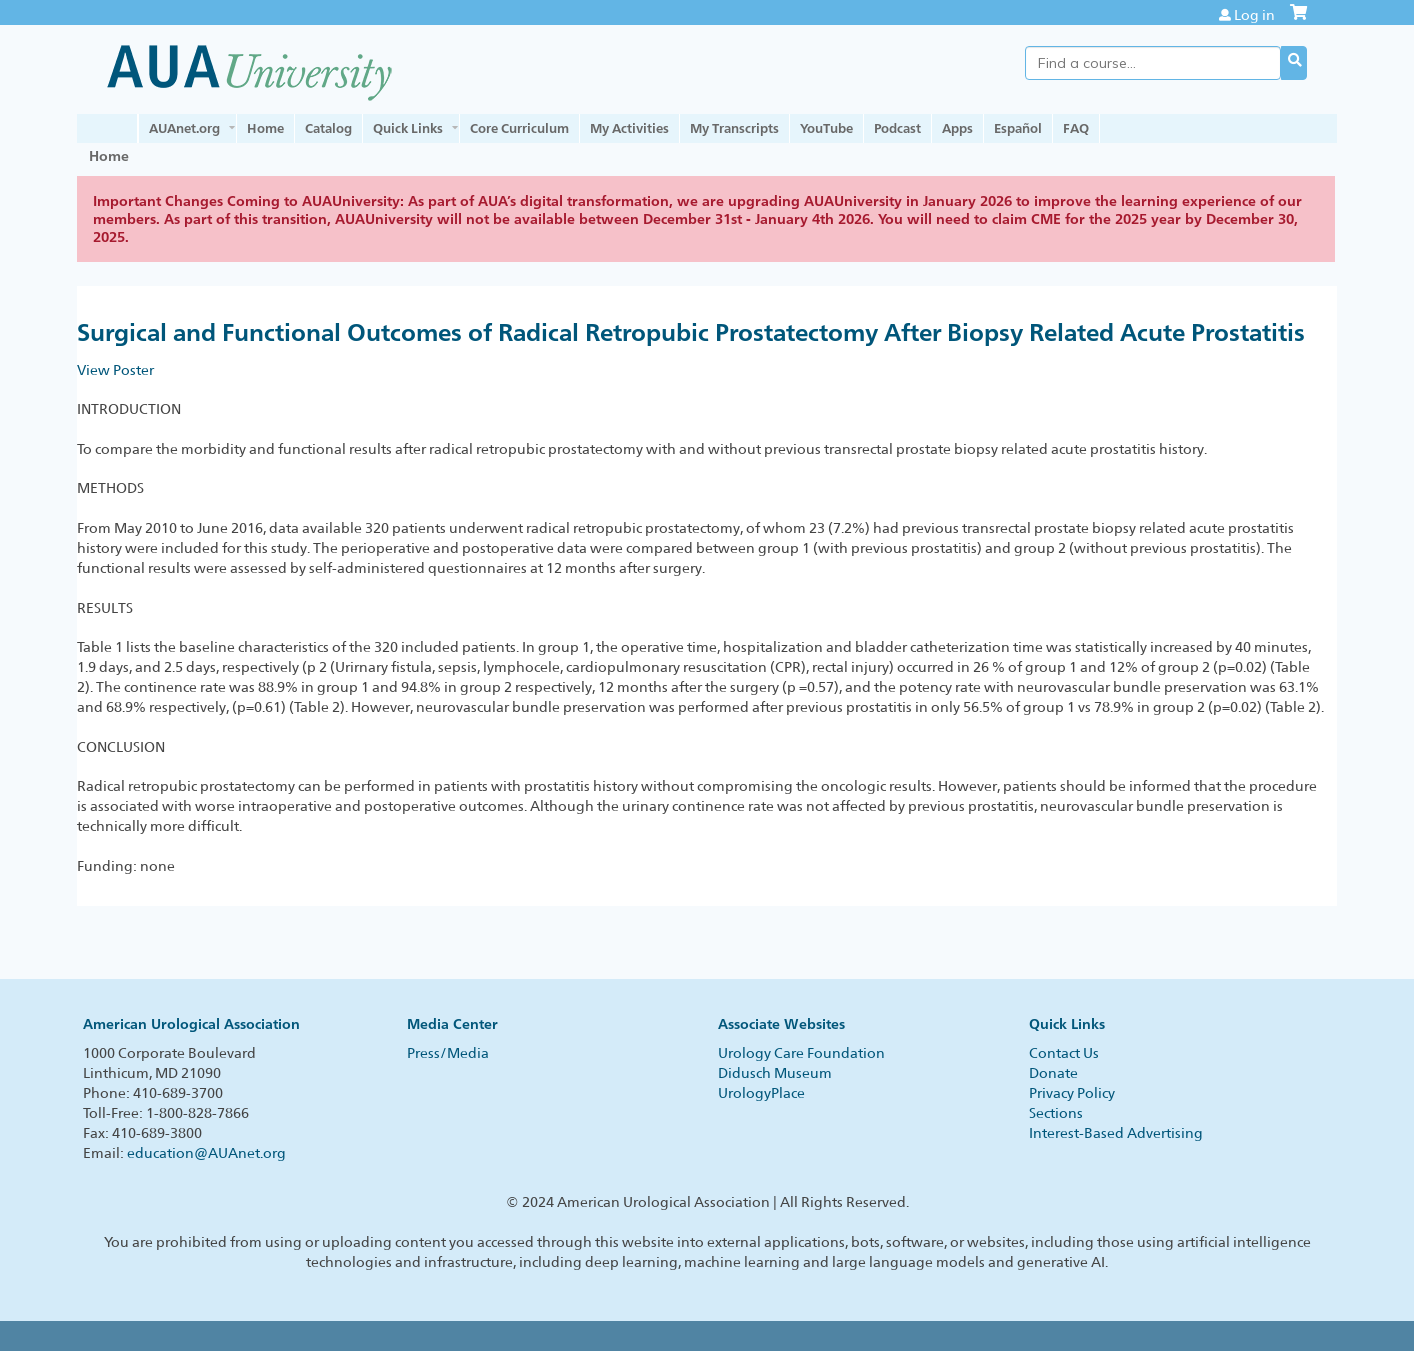 This screenshot has width=1414, height=1351. I want to click on Didusch Museum, so click(775, 1073).